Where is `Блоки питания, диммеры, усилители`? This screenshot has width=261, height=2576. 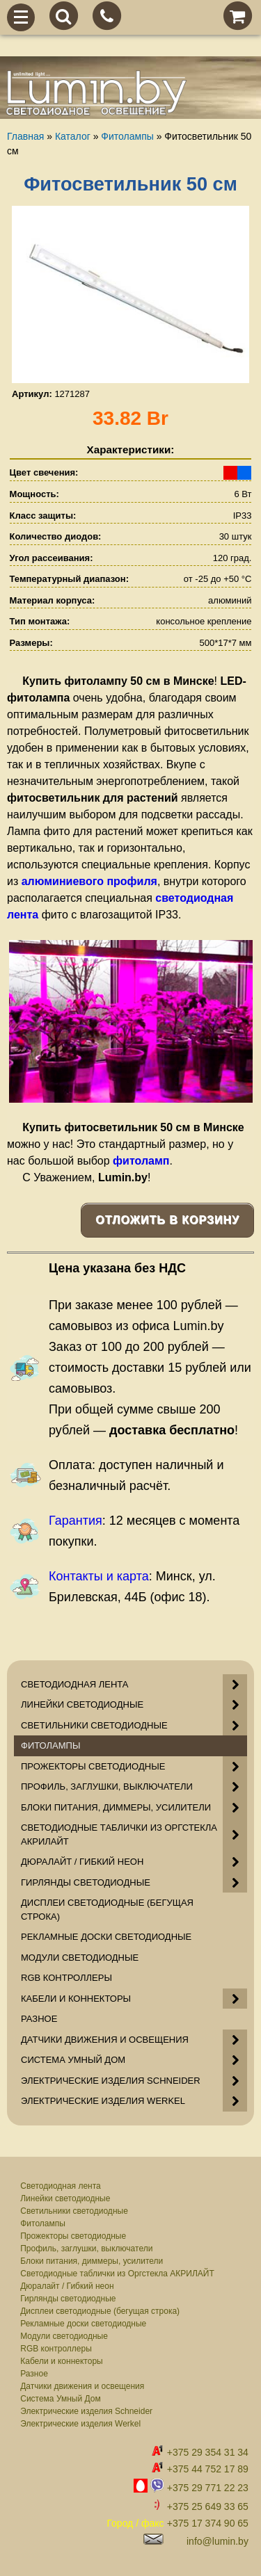
Блоки питания, диммеры, усилители is located at coordinates (91, 2261).